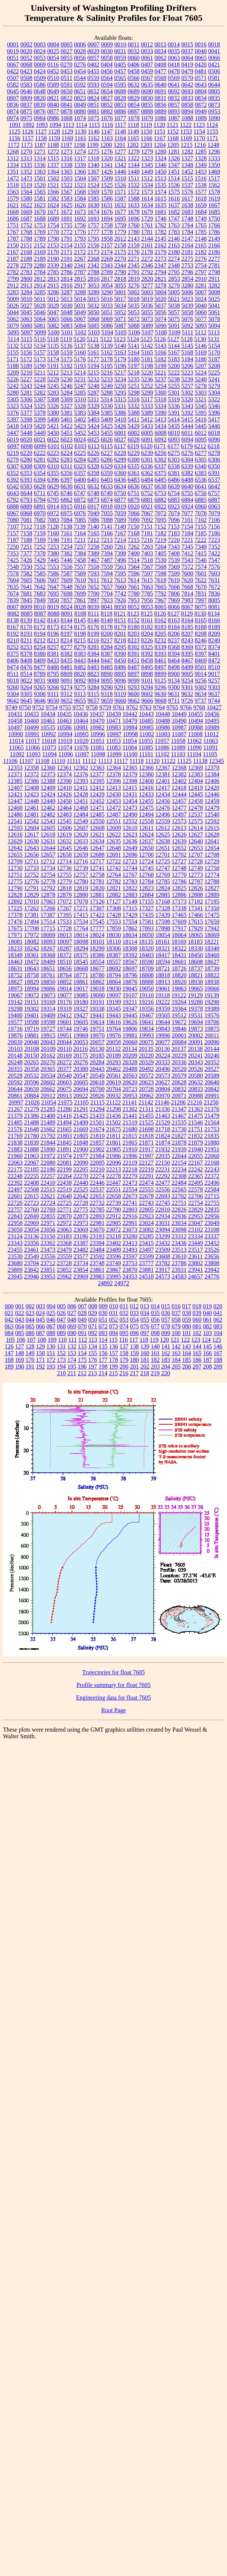  I want to click on 0589, so click(53, 84).